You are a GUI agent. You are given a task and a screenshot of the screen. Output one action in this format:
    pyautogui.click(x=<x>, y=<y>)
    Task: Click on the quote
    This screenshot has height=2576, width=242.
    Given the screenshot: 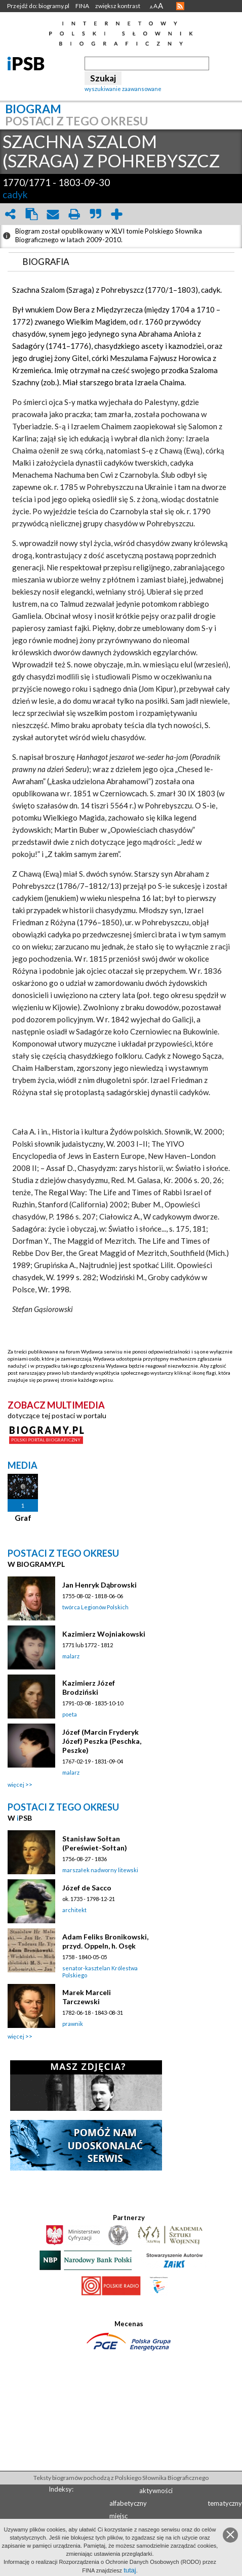 What is the action you would take?
    pyautogui.click(x=95, y=214)
    